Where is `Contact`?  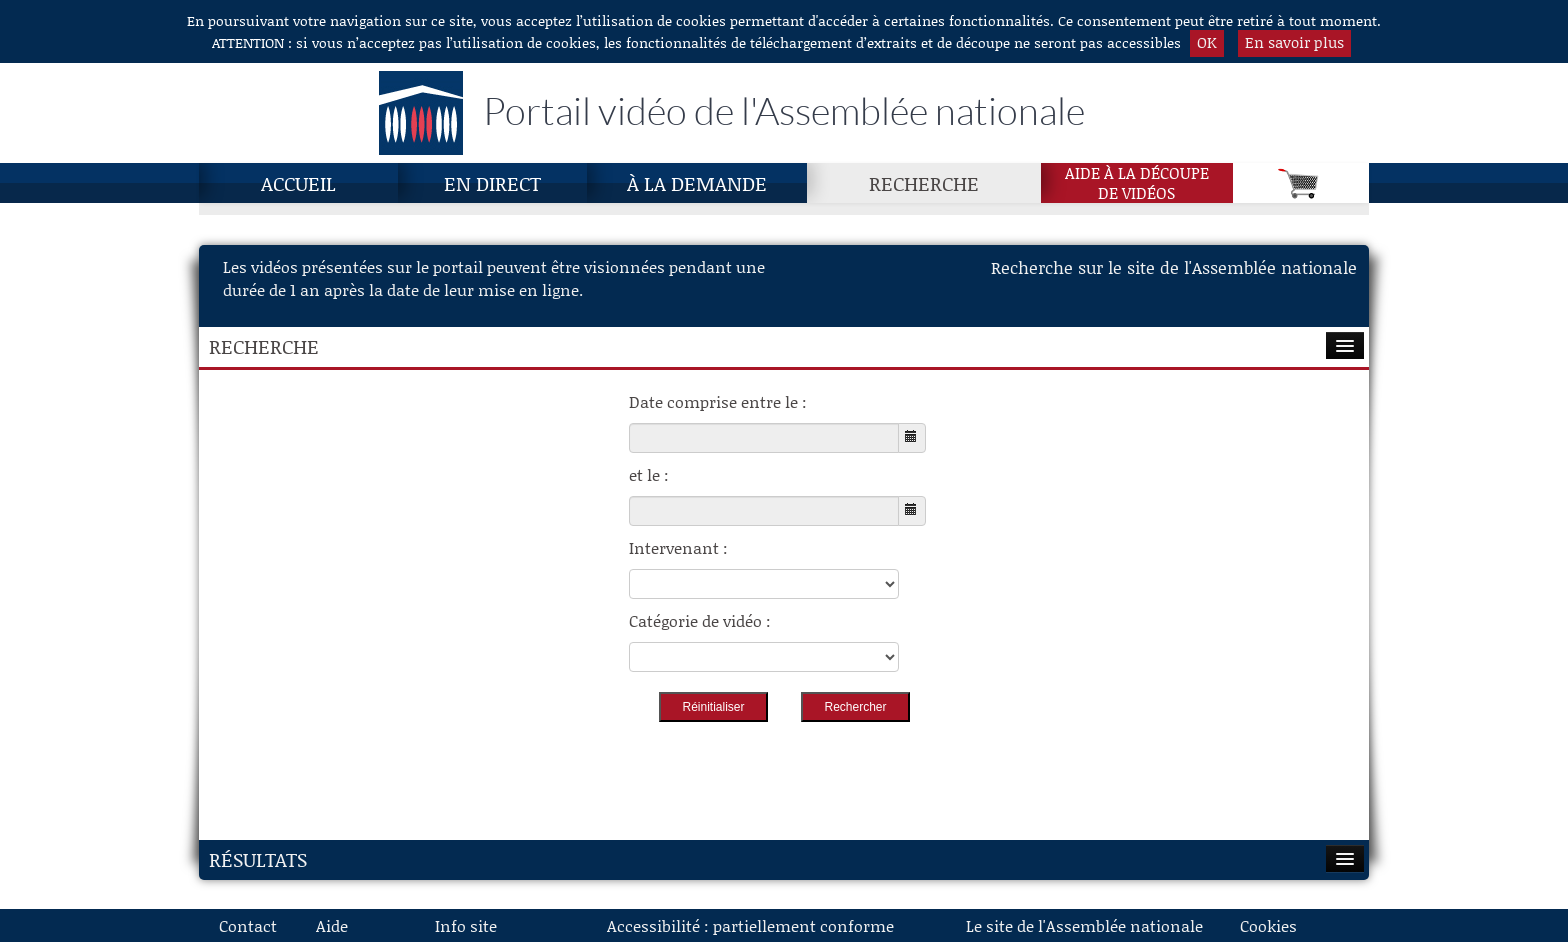 Contact is located at coordinates (248, 925).